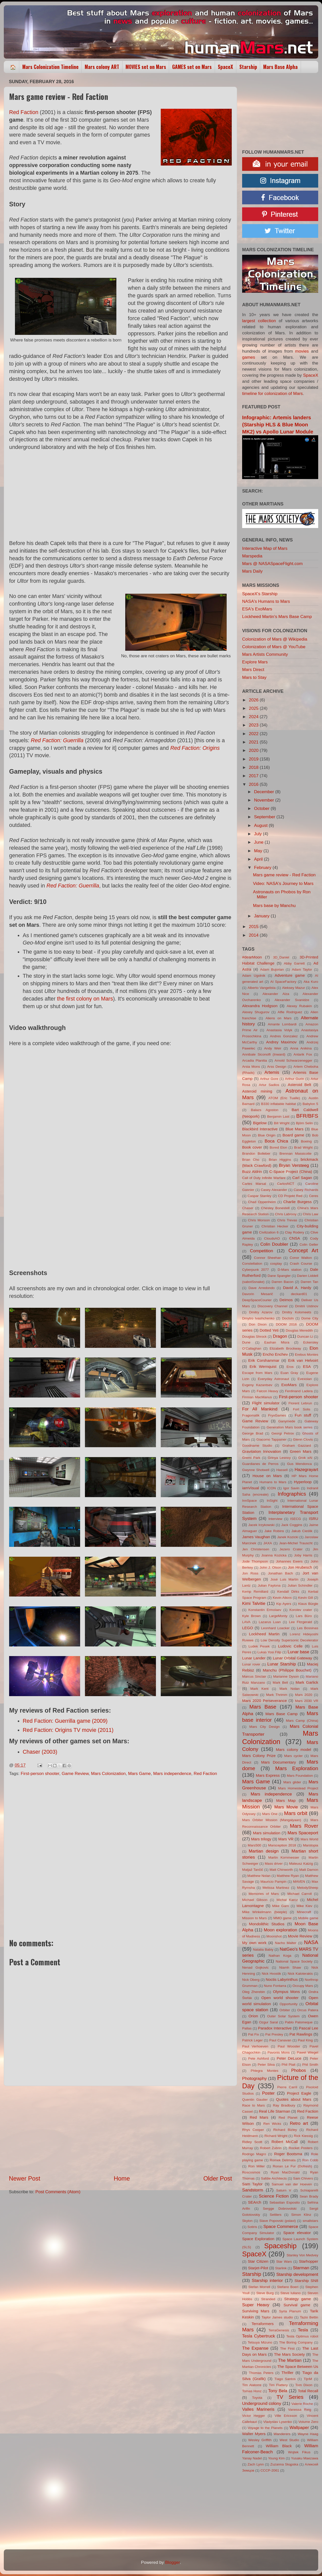  What do you see at coordinates (259, 1006) in the screenshot?
I see `Alexandra Hodgson` at bounding box center [259, 1006].